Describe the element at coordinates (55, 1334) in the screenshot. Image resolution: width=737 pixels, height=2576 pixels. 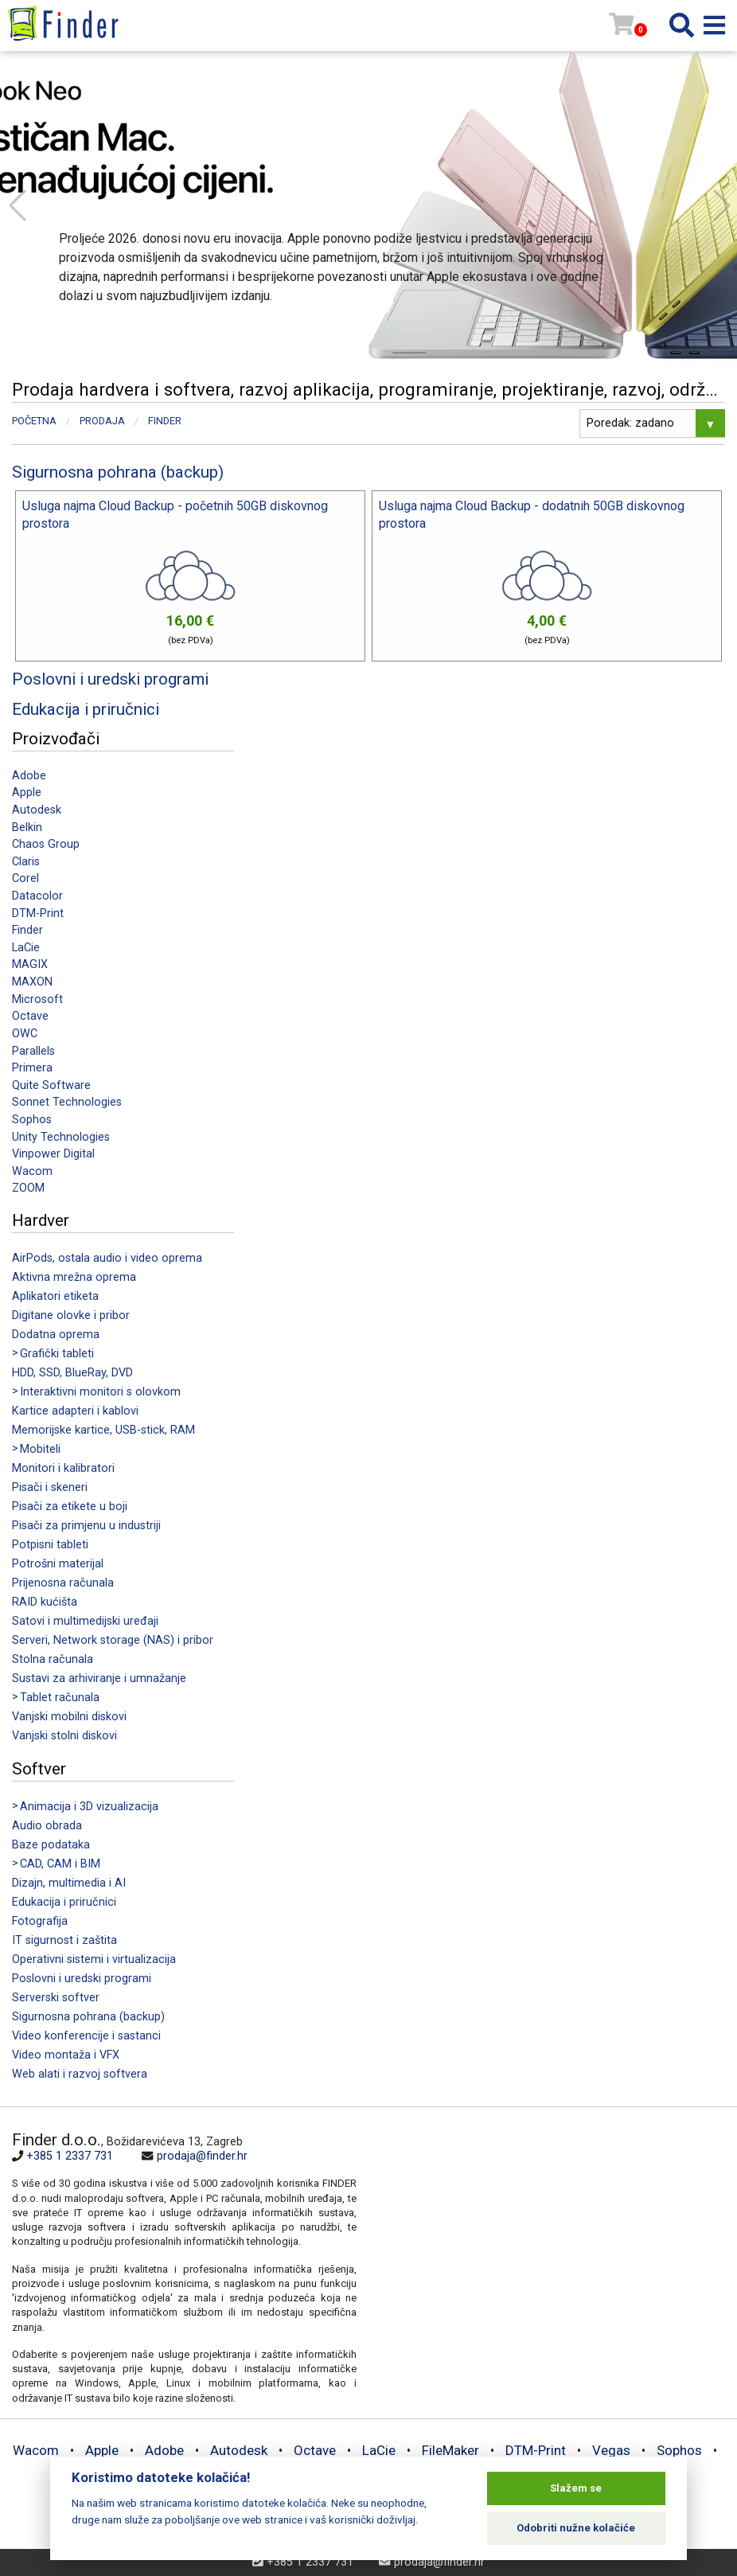
I see `Dodatna oprema` at that location.